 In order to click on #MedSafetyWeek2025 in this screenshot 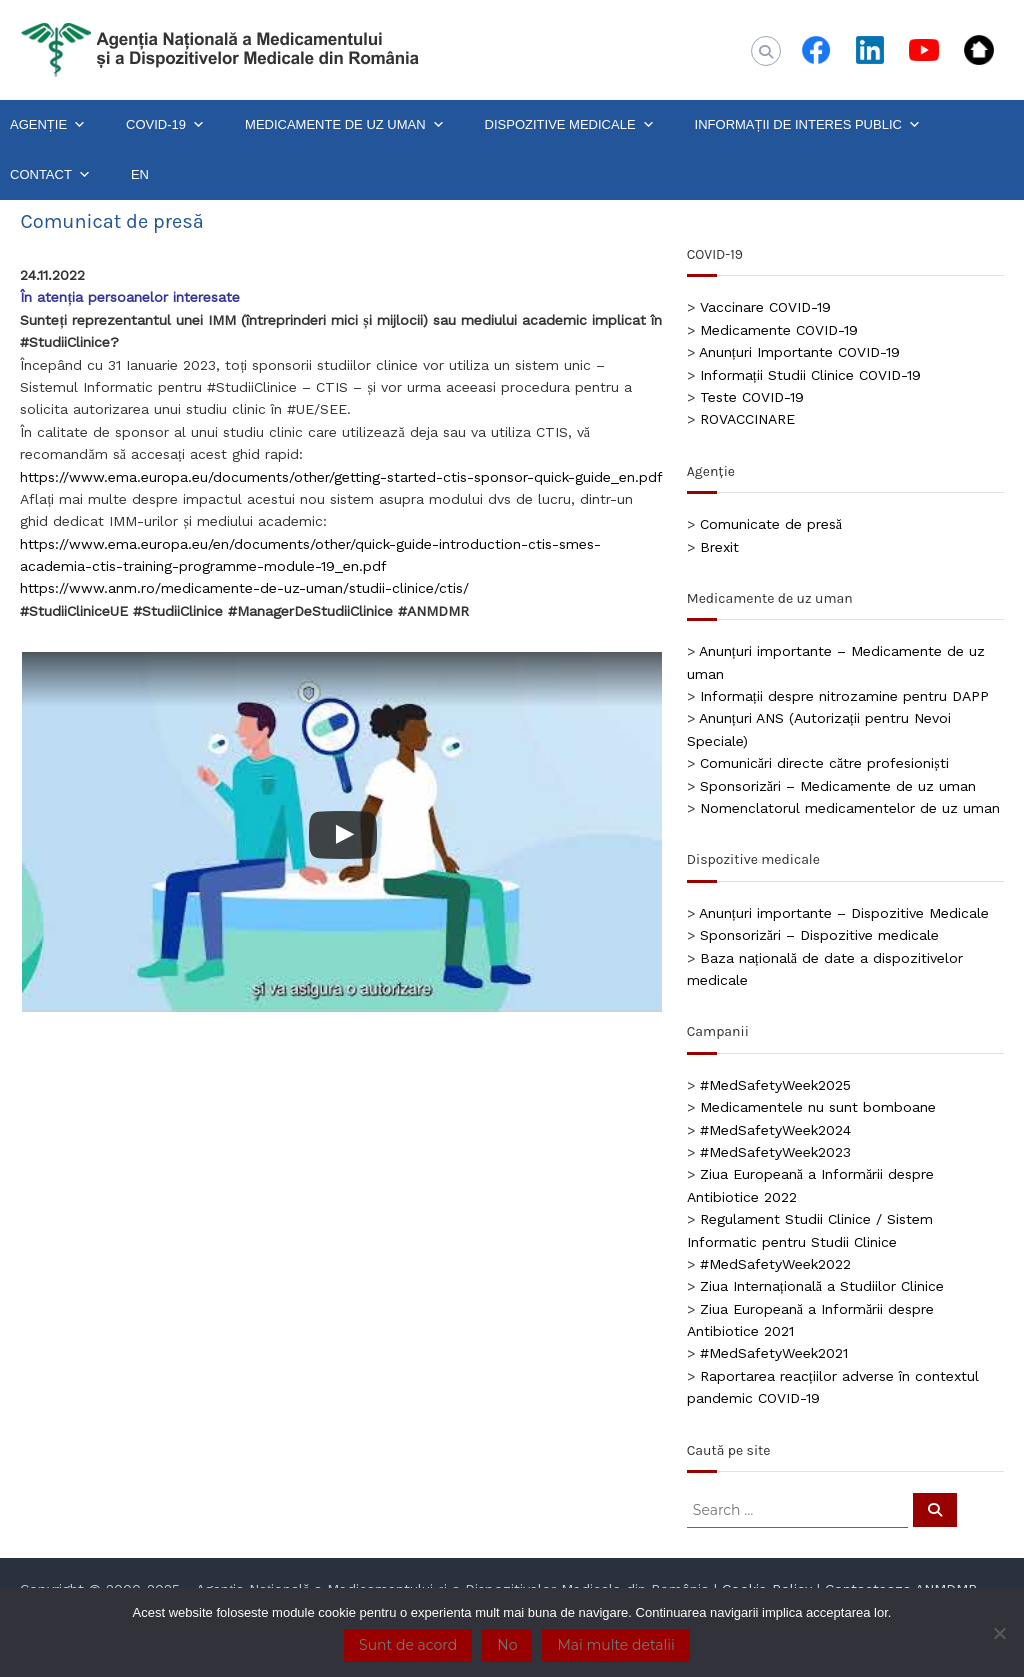, I will do `click(775, 1085)`.